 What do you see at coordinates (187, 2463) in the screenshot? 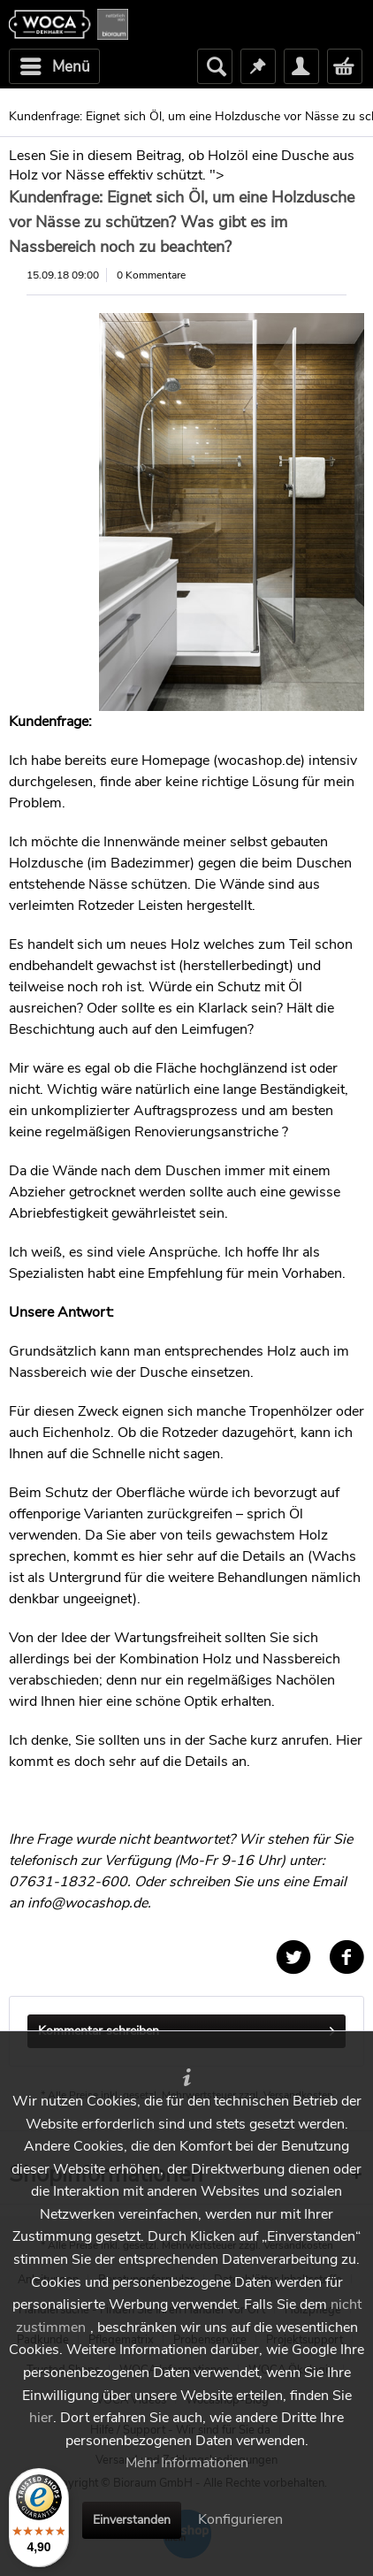
I see `Mehr Informationen` at bounding box center [187, 2463].